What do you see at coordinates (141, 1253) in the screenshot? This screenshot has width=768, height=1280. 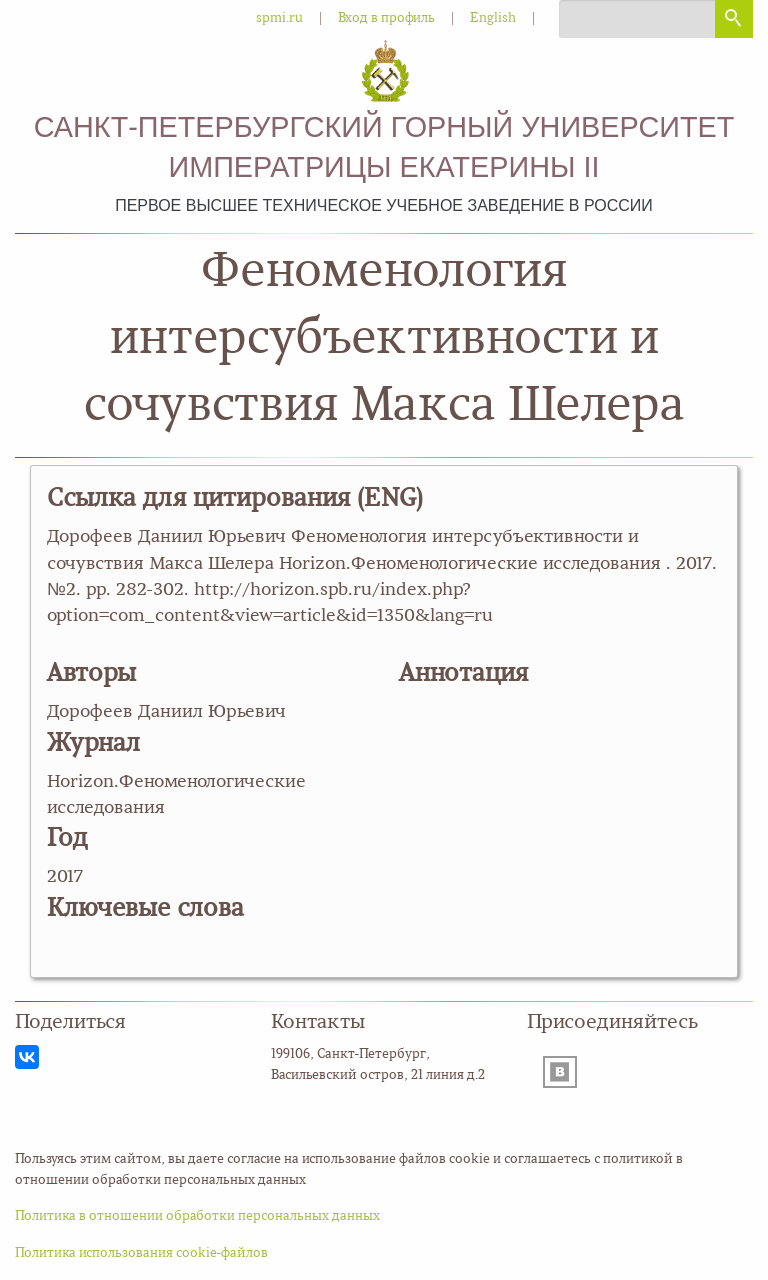 I see `Политика использования cookie-файлов` at bounding box center [141, 1253].